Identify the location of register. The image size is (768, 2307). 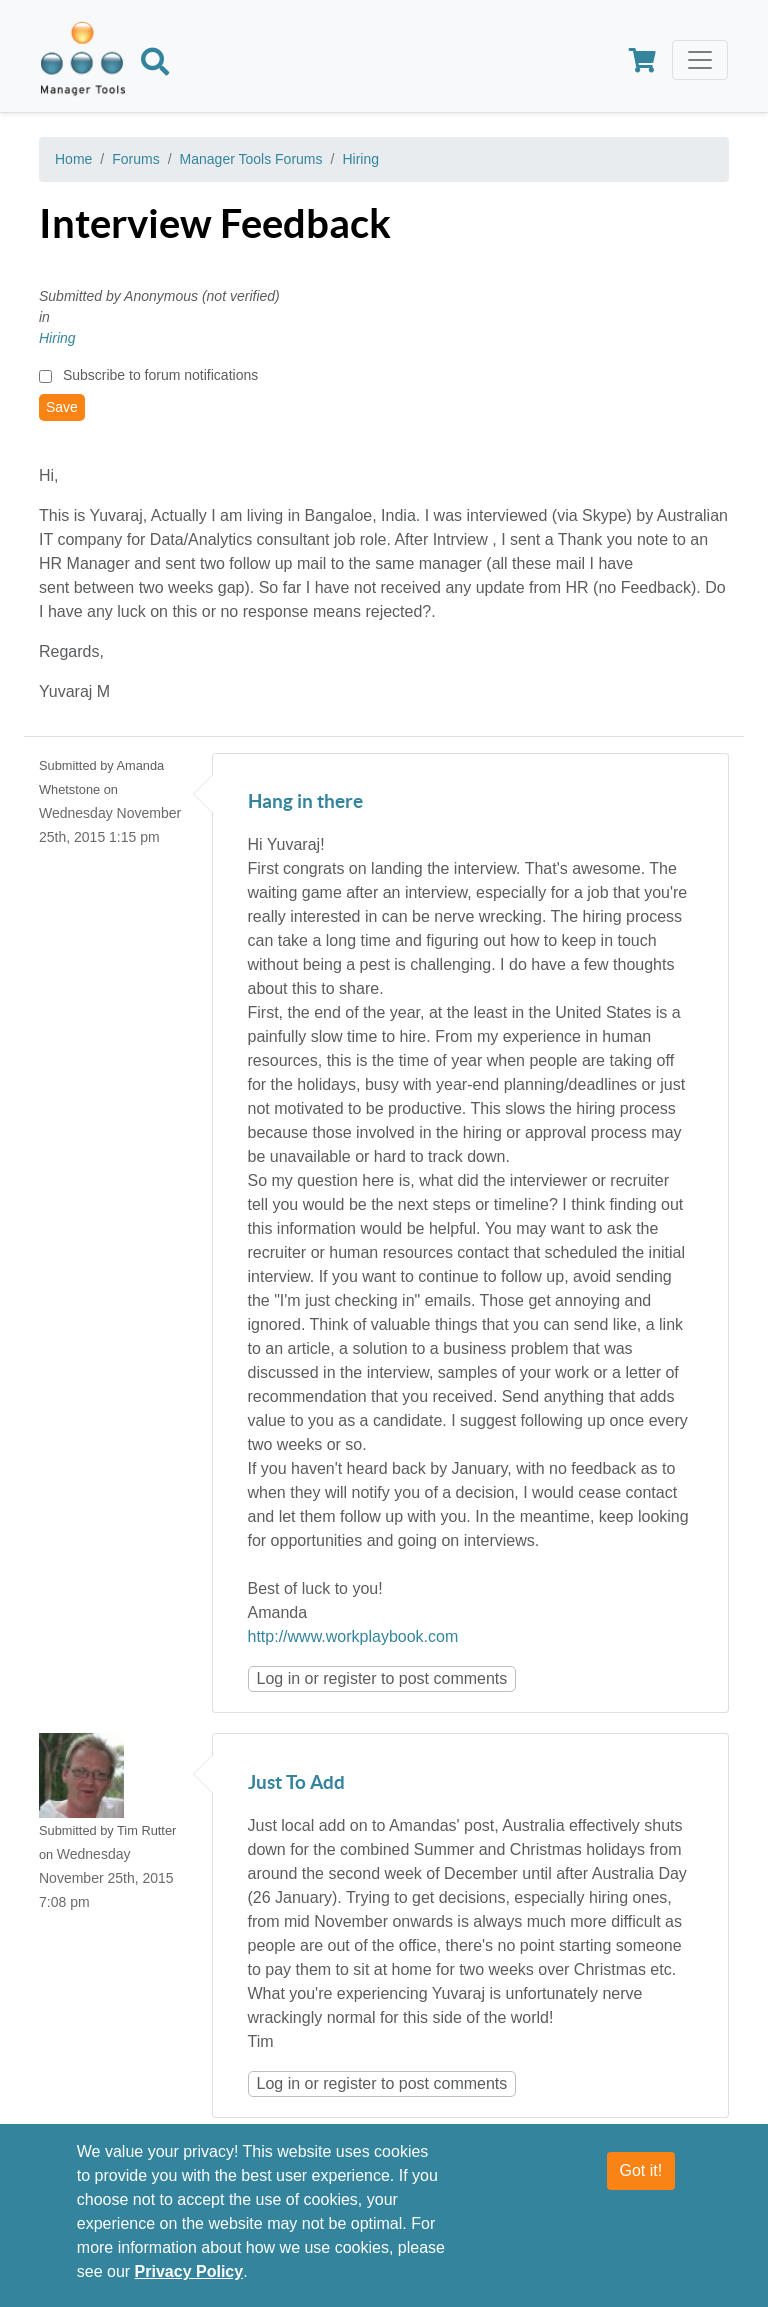
(349, 1678).